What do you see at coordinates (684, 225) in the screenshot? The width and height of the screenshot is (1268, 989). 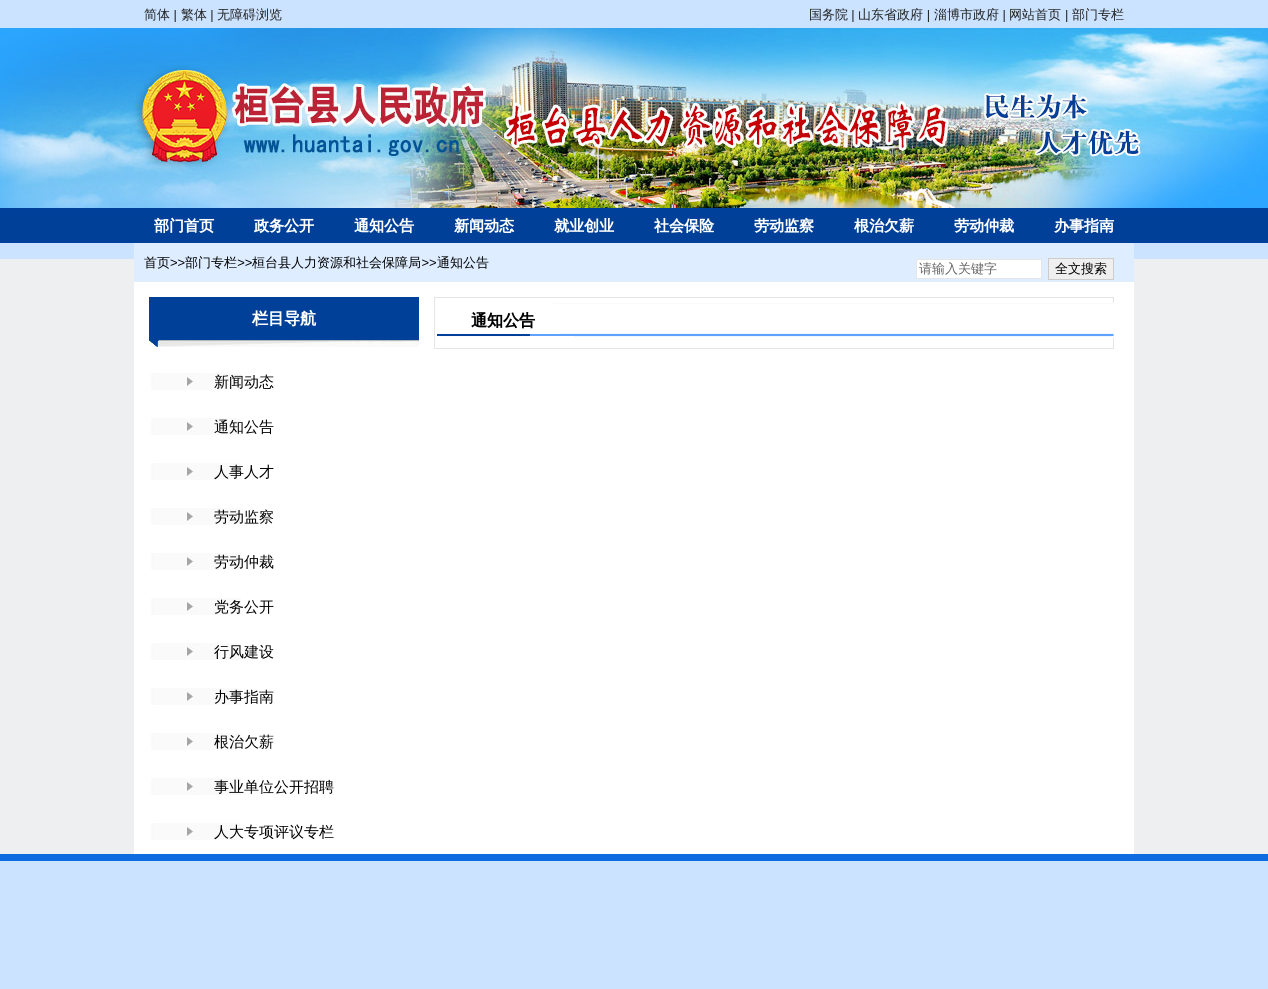 I see `社会保险` at bounding box center [684, 225].